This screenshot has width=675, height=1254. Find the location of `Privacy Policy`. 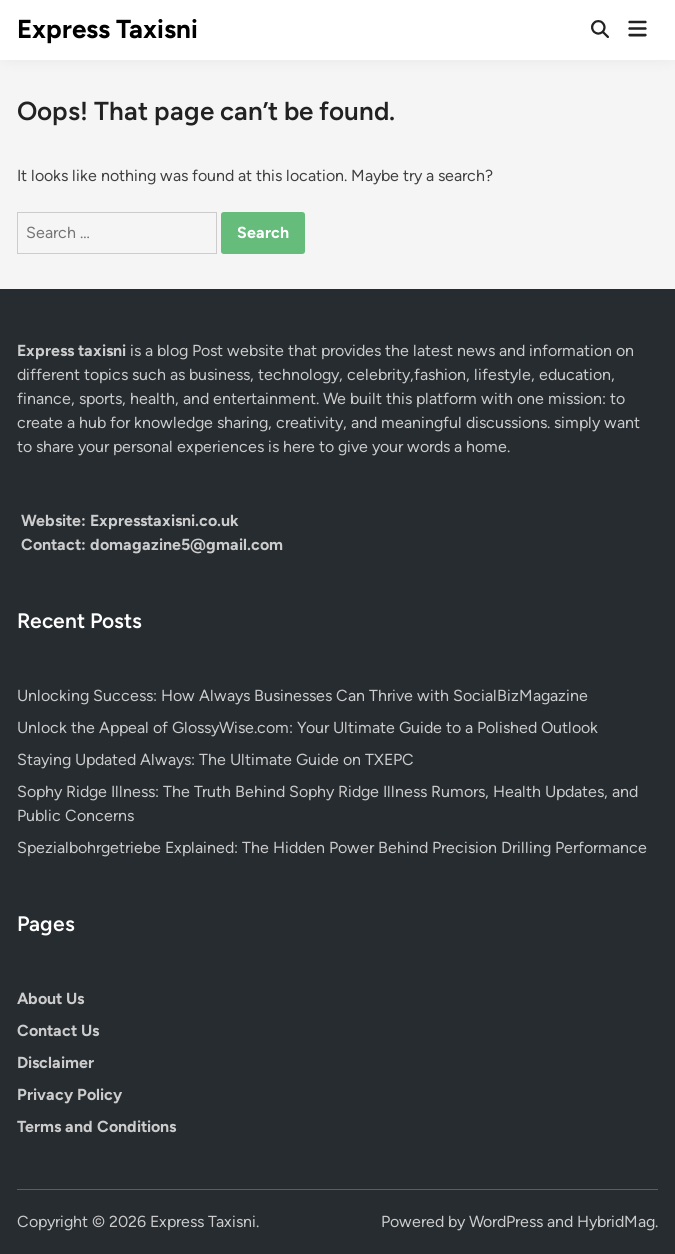

Privacy Policy is located at coordinates (69, 1094).